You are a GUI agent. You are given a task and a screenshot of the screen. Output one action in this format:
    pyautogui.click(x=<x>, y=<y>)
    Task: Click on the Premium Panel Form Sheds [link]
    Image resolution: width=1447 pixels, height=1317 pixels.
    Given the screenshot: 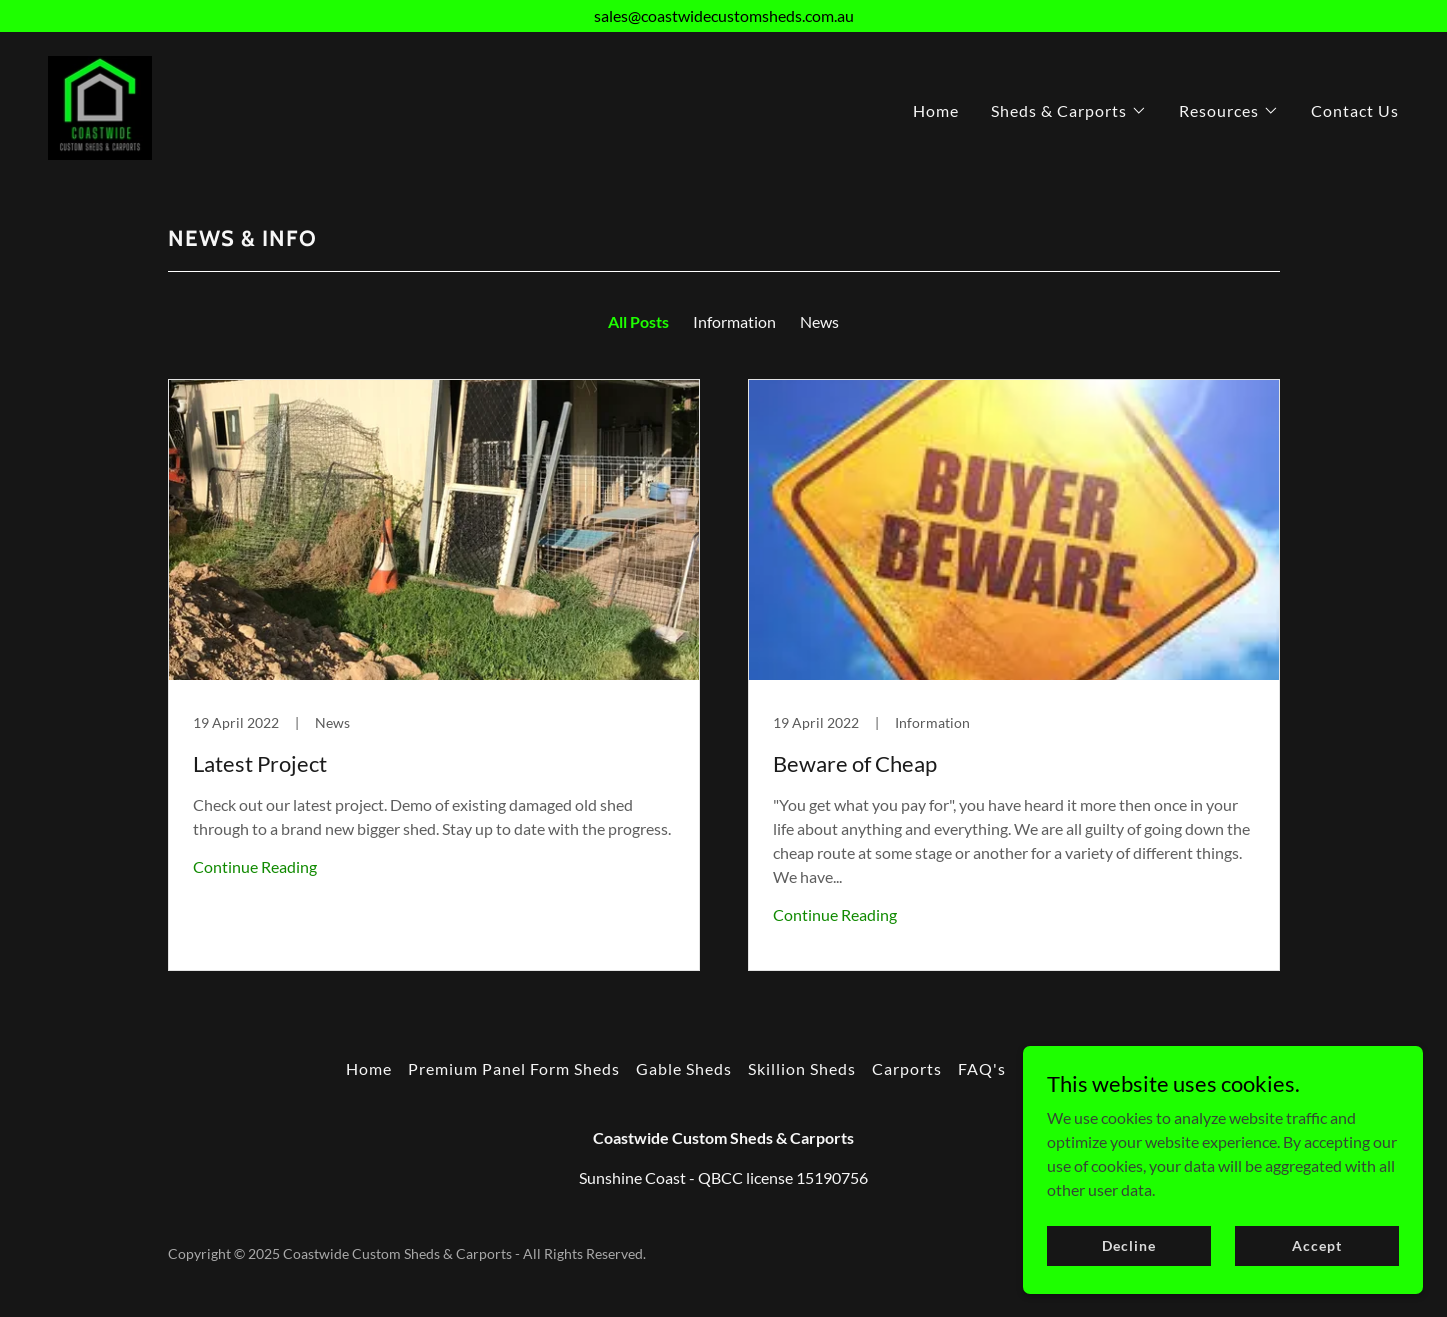 What is the action you would take?
    pyautogui.click(x=514, y=1068)
    